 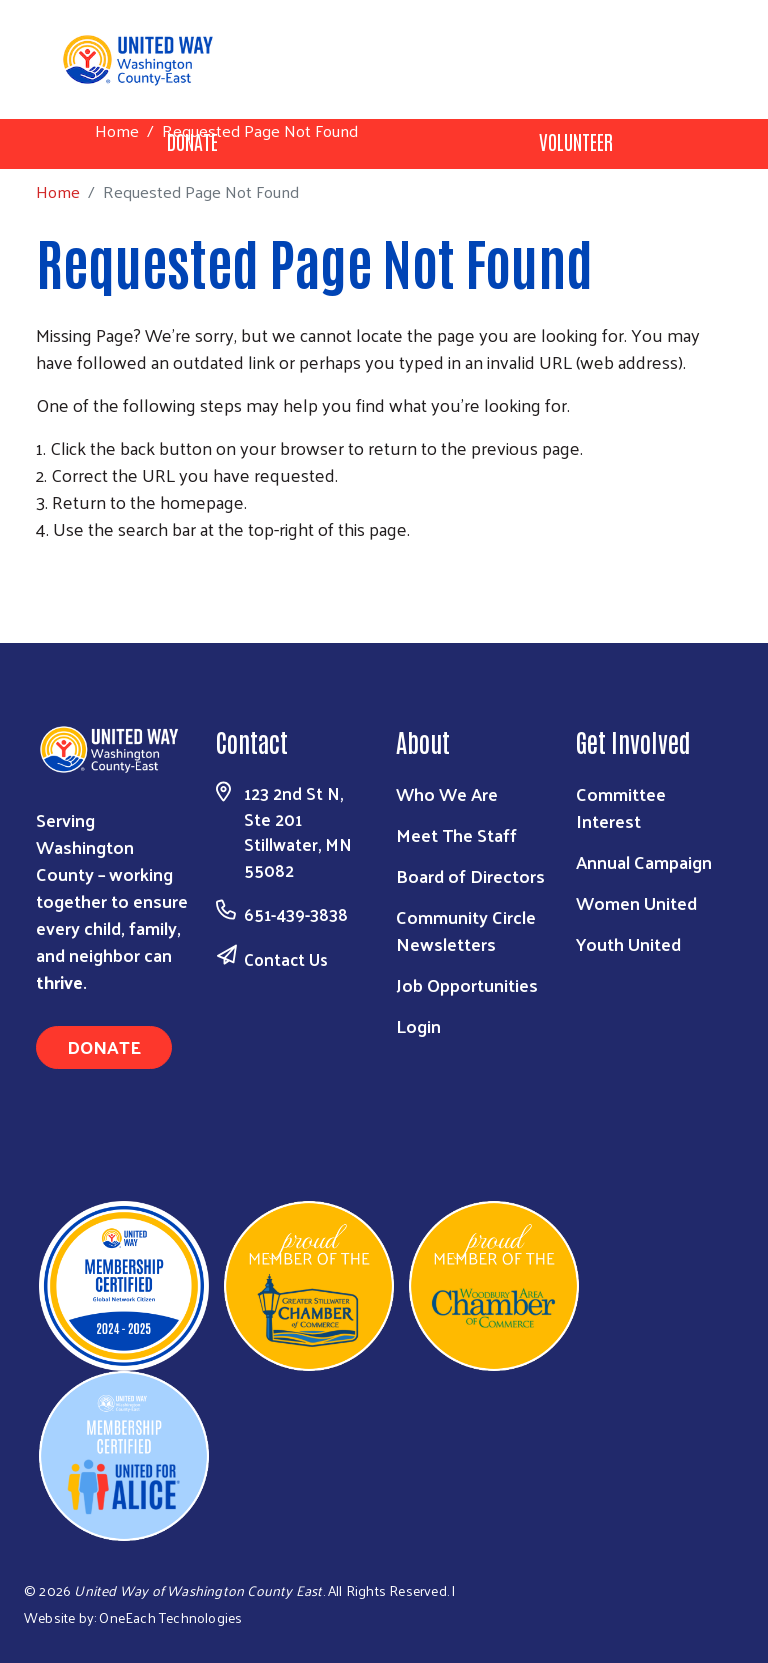 What do you see at coordinates (466, 930) in the screenshot?
I see `Community Circle Newsletters` at bounding box center [466, 930].